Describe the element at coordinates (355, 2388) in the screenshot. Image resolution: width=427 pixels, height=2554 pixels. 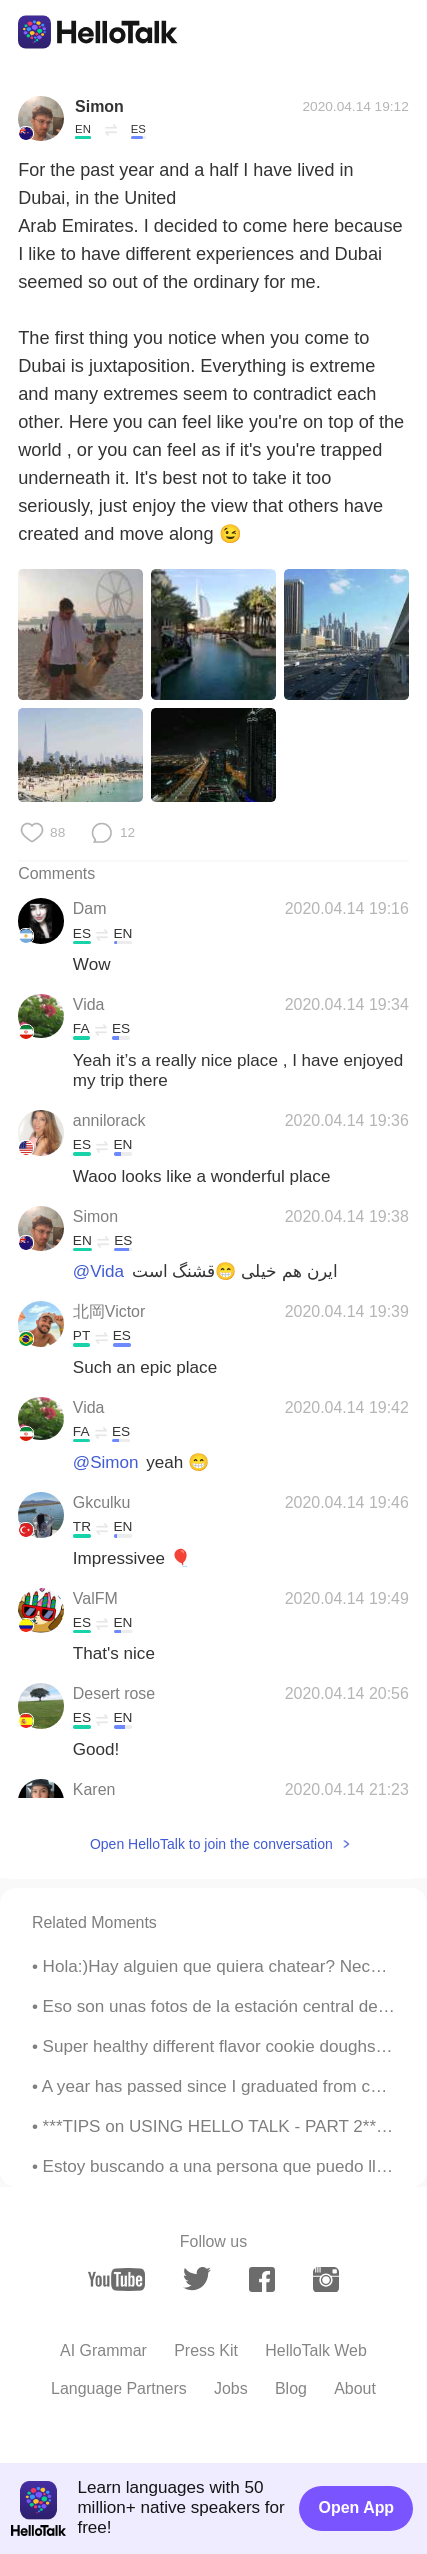
I see `About` at that location.